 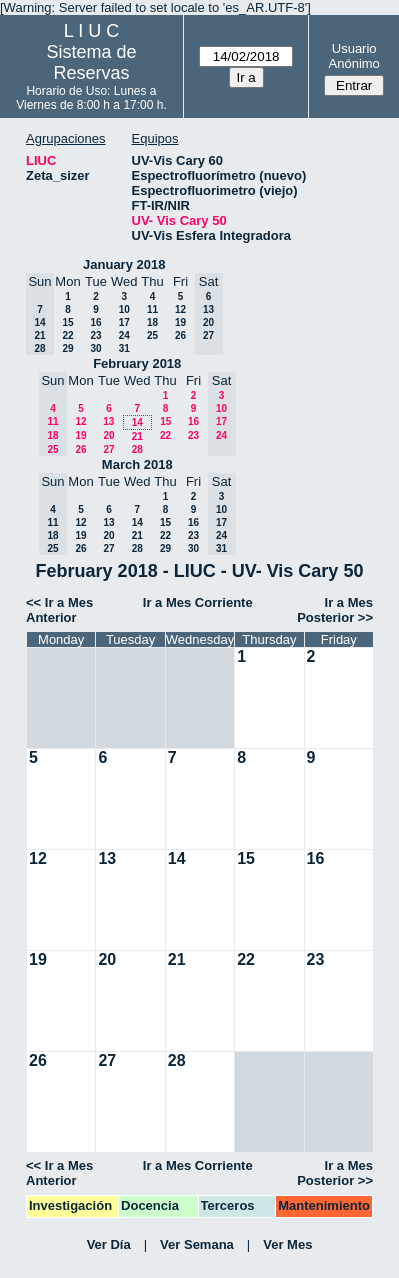 What do you see at coordinates (335, 610) in the screenshot?
I see `Ir a Mes Posterior >>` at bounding box center [335, 610].